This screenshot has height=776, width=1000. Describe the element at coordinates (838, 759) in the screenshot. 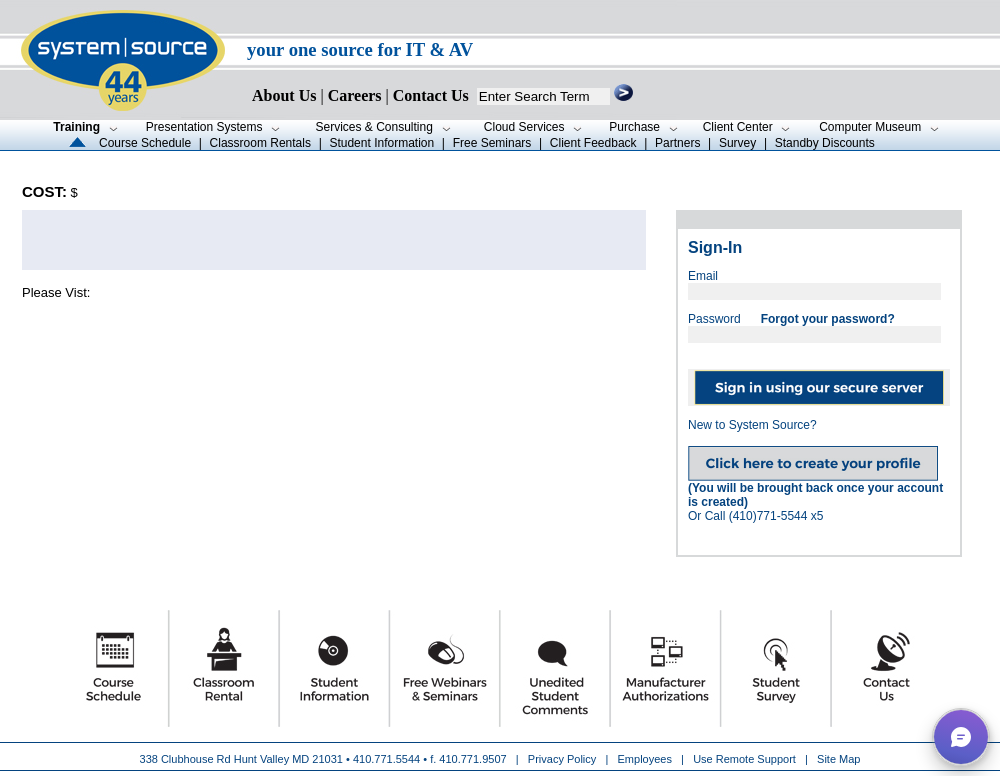

I see `Site Map` at that location.